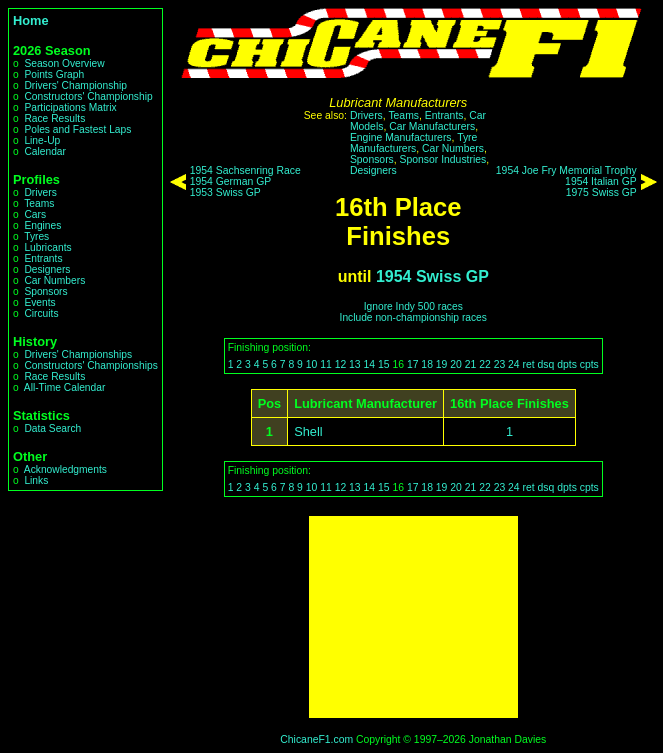 This screenshot has height=753, width=663. I want to click on Calendar, so click(45, 151).